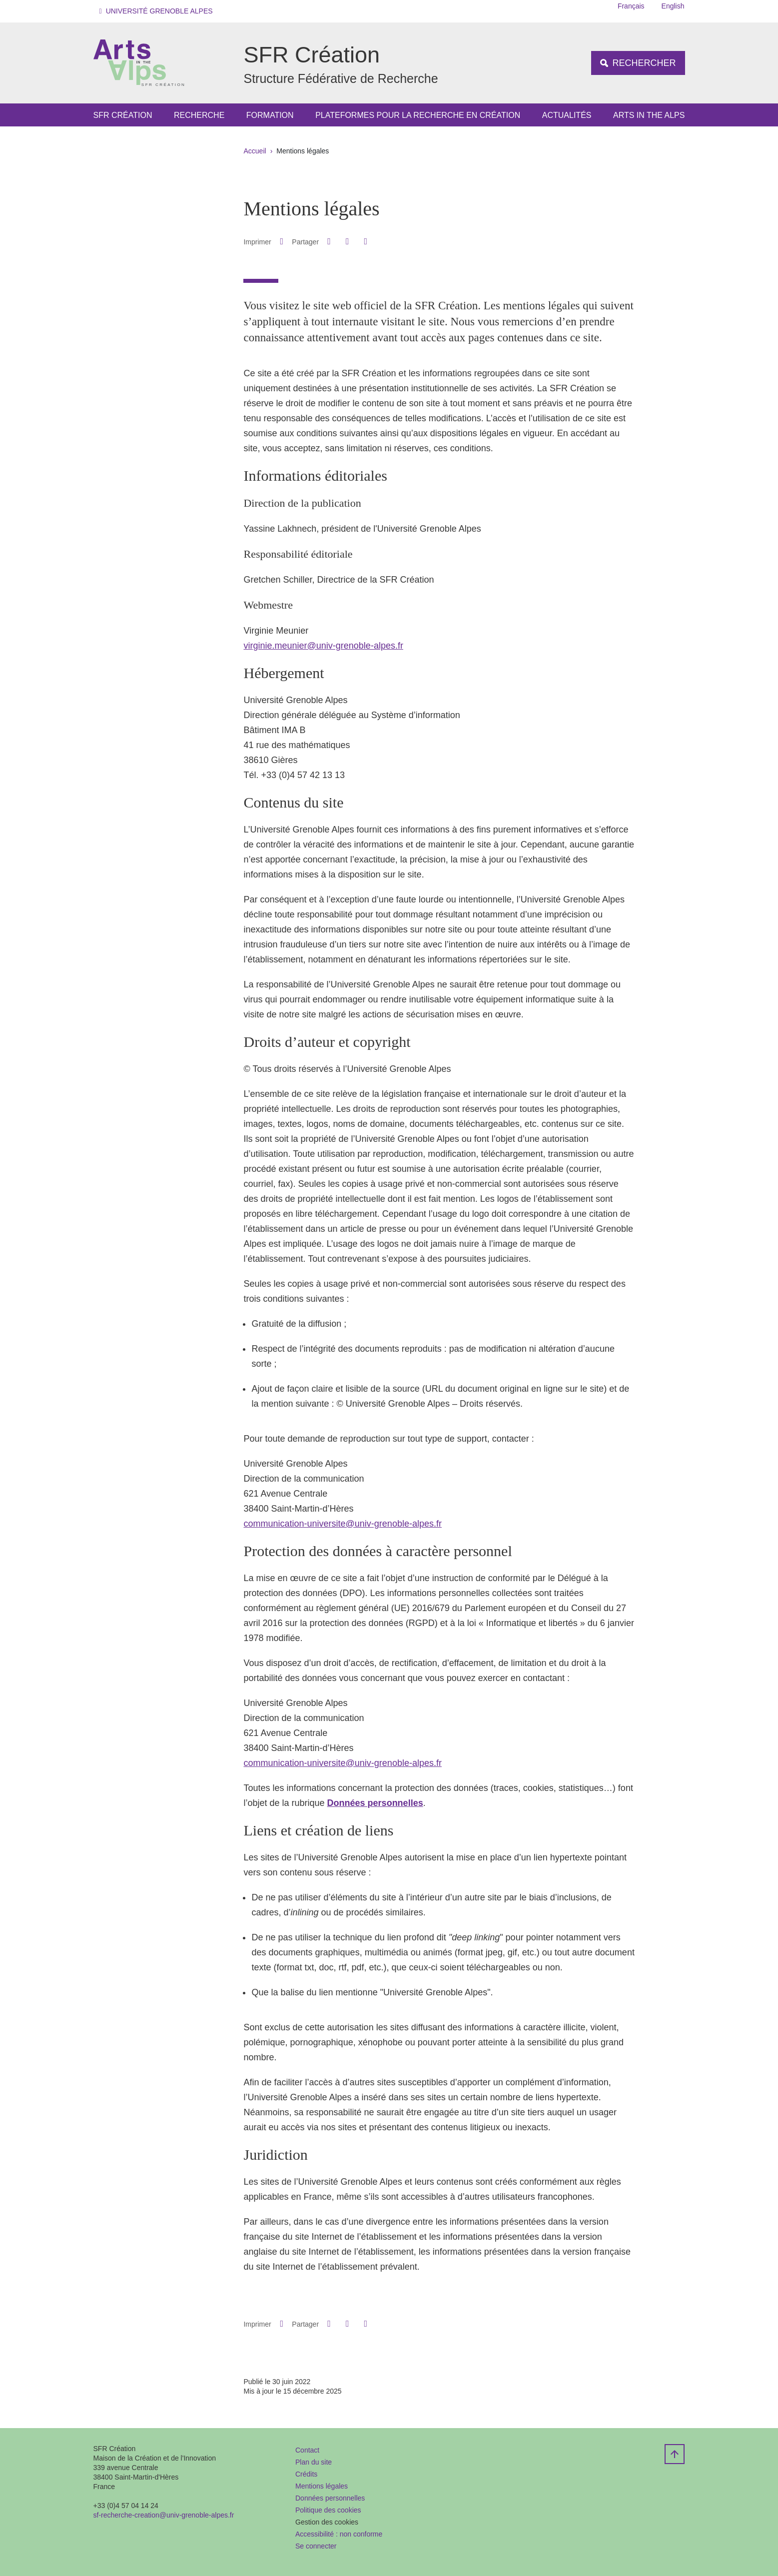 The image size is (778, 2576). What do you see at coordinates (306, 2474) in the screenshot?
I see `Crédits` at bounding box center [306, 2474].